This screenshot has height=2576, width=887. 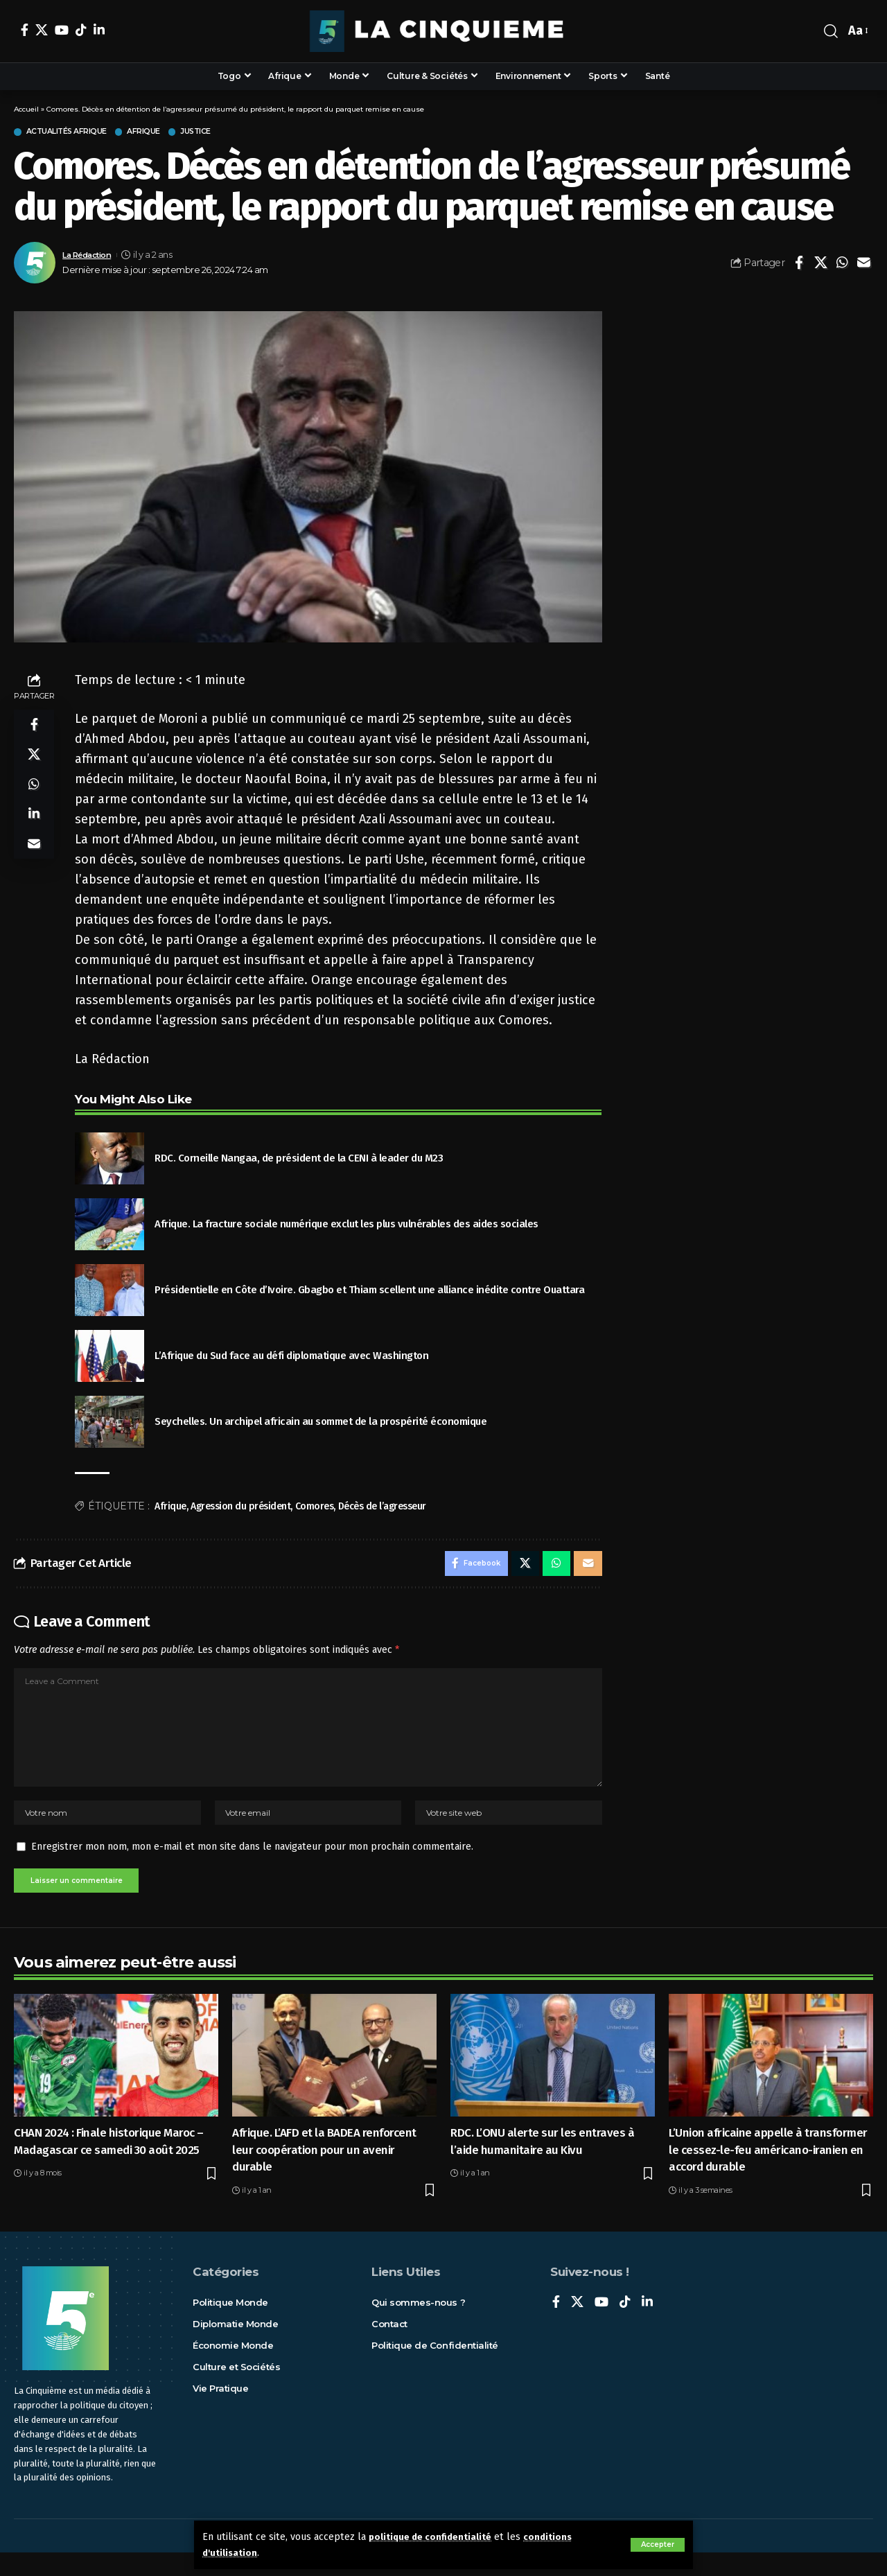 I want to click on Afrique. L’AFD et la BADEA renforcent leur coopération pour un avenir durable, so click(x=324, y=2173).